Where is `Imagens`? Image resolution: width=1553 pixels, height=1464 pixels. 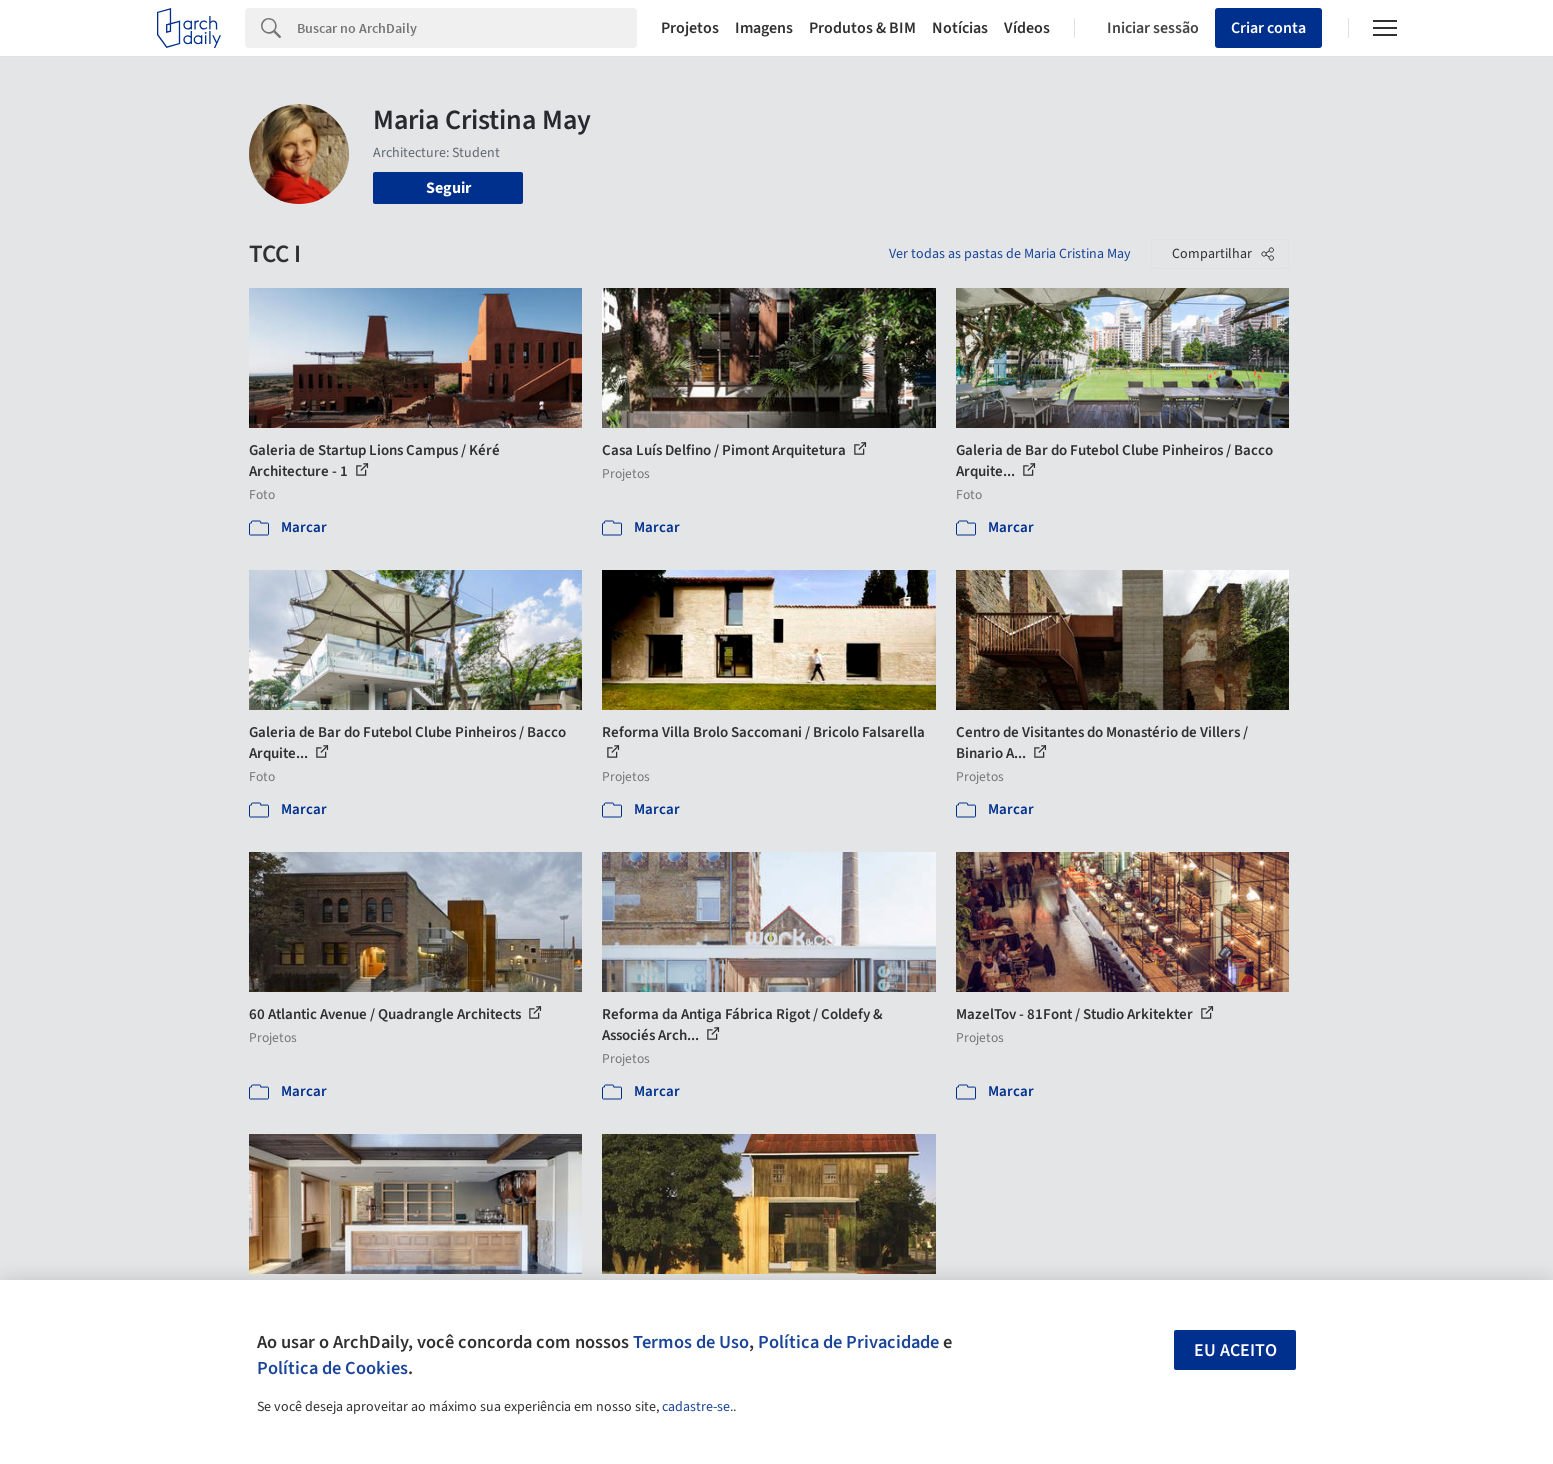 Imagens is located at coordinates (764, 28).